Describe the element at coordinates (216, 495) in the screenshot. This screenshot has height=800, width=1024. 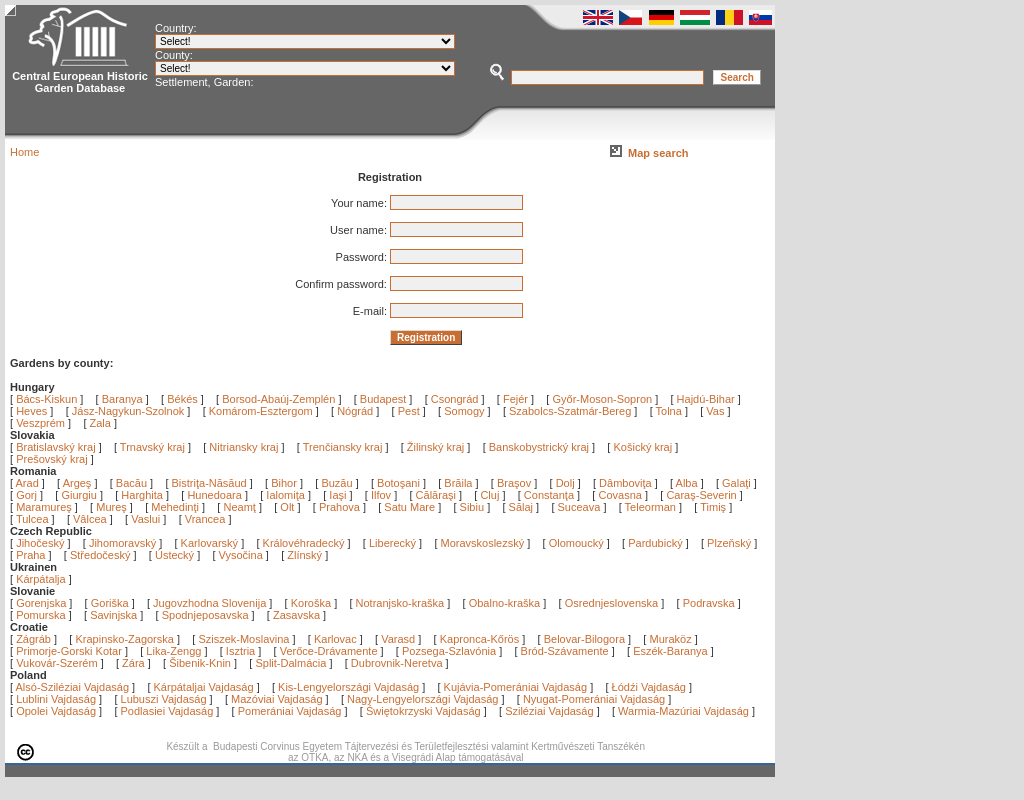
I see `Hunedoara` at that location.